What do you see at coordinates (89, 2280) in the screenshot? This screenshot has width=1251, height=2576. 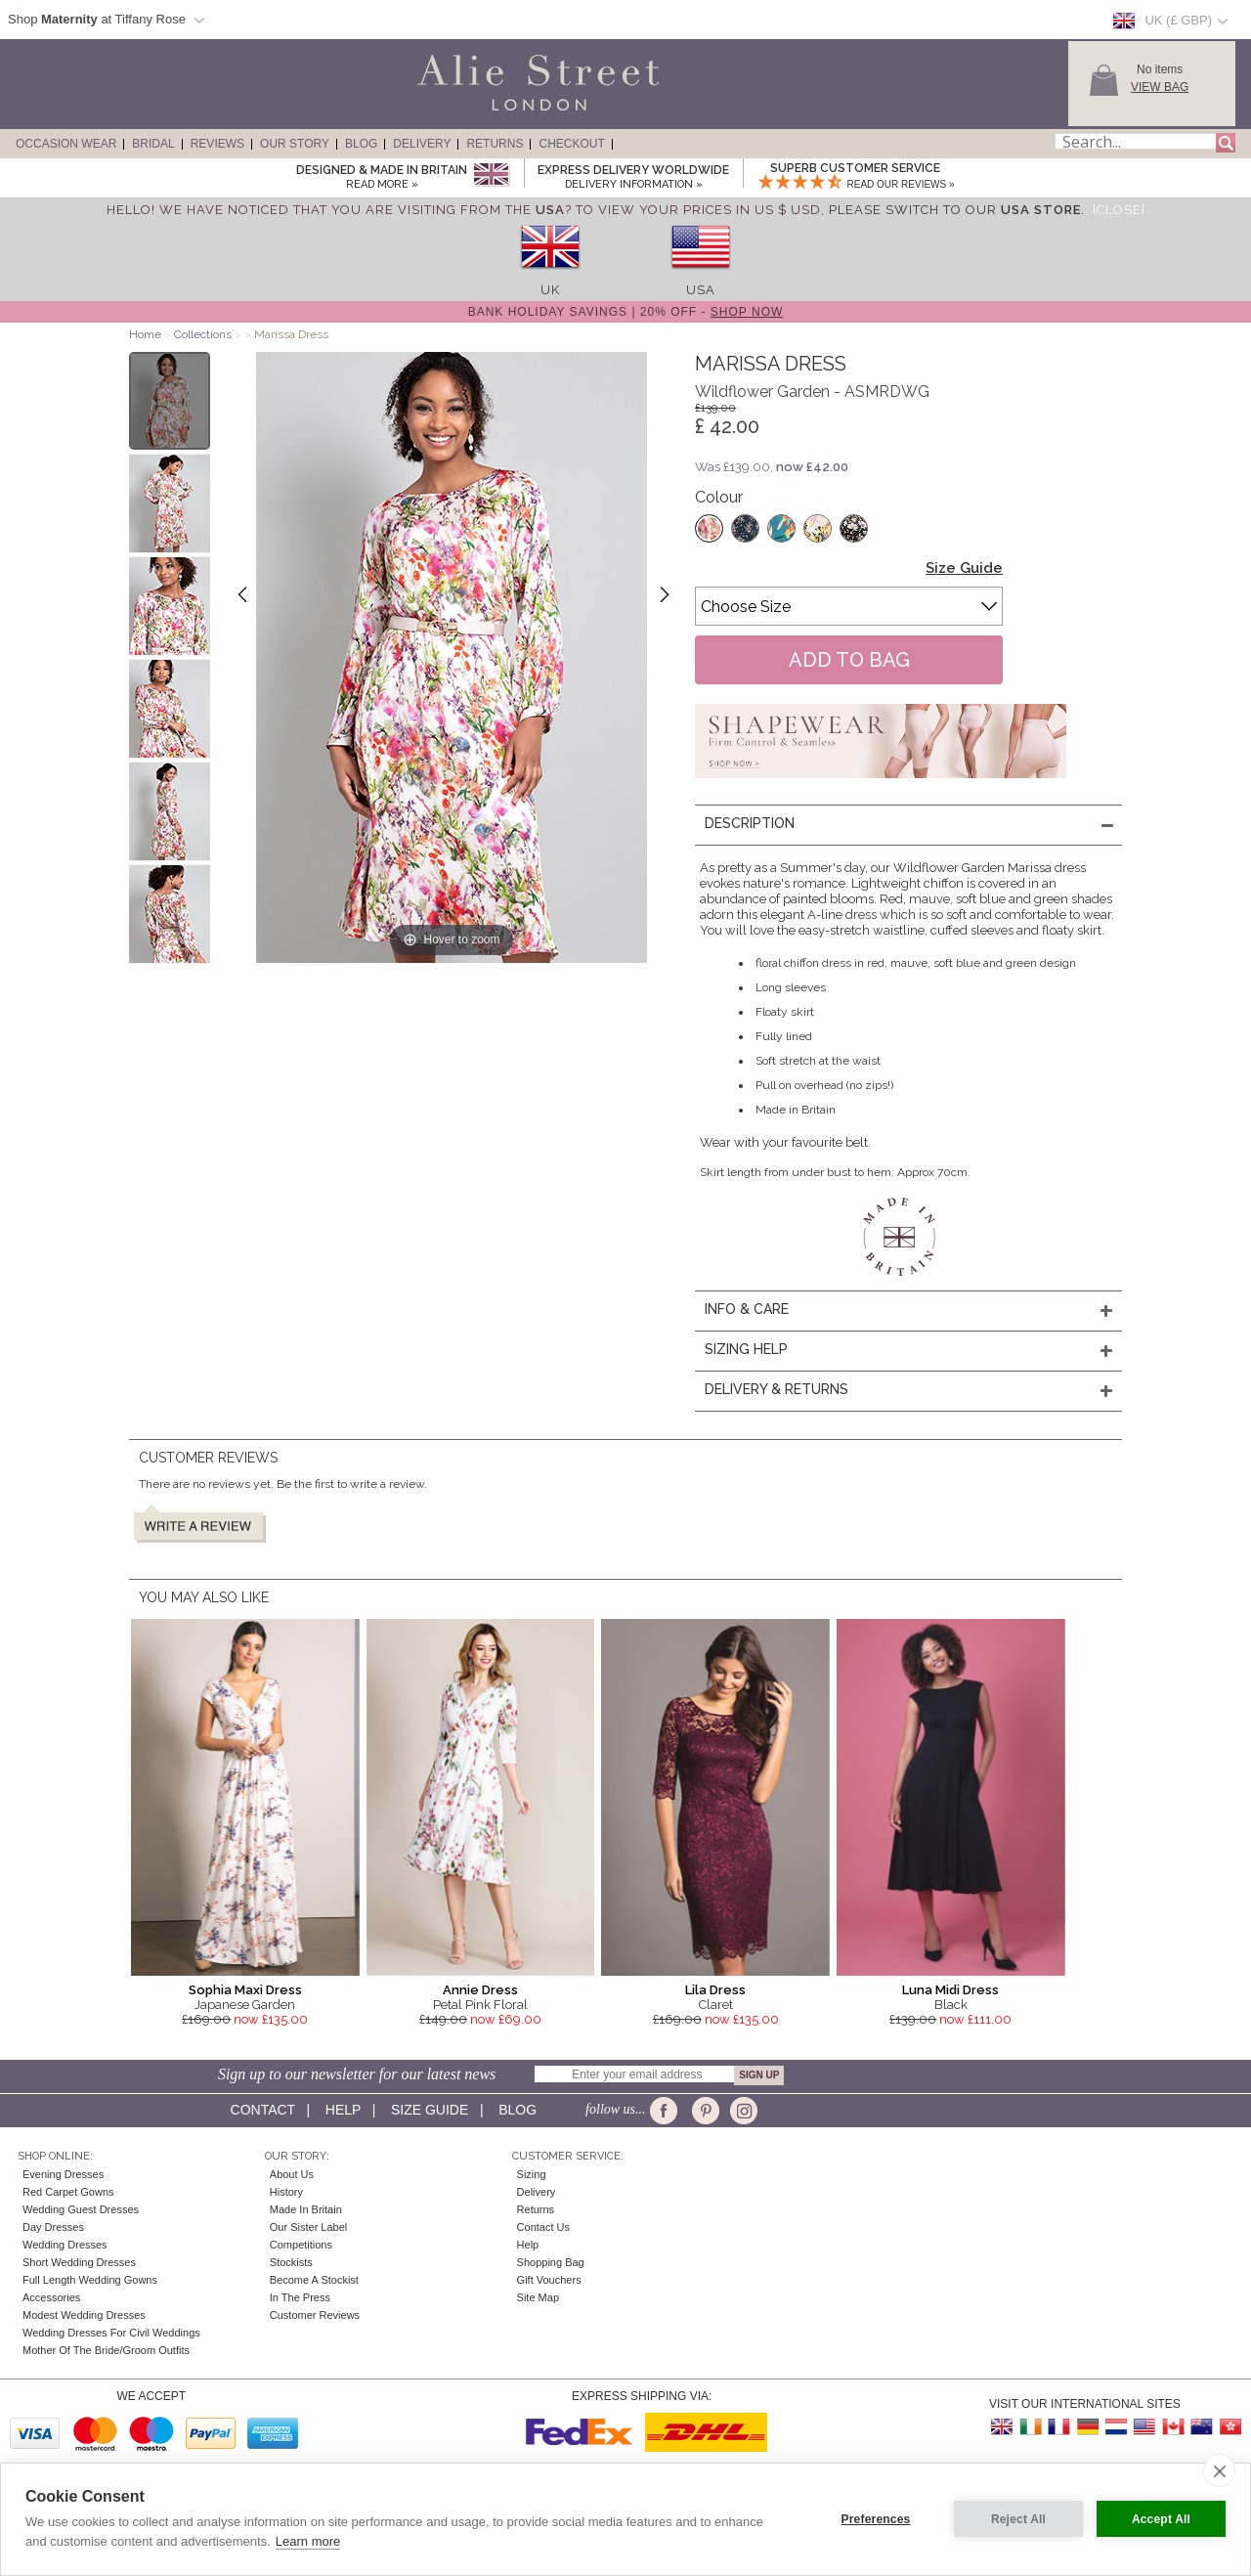 I see `Full Length Wedding Gowns` at bounding box center [89, 2280].